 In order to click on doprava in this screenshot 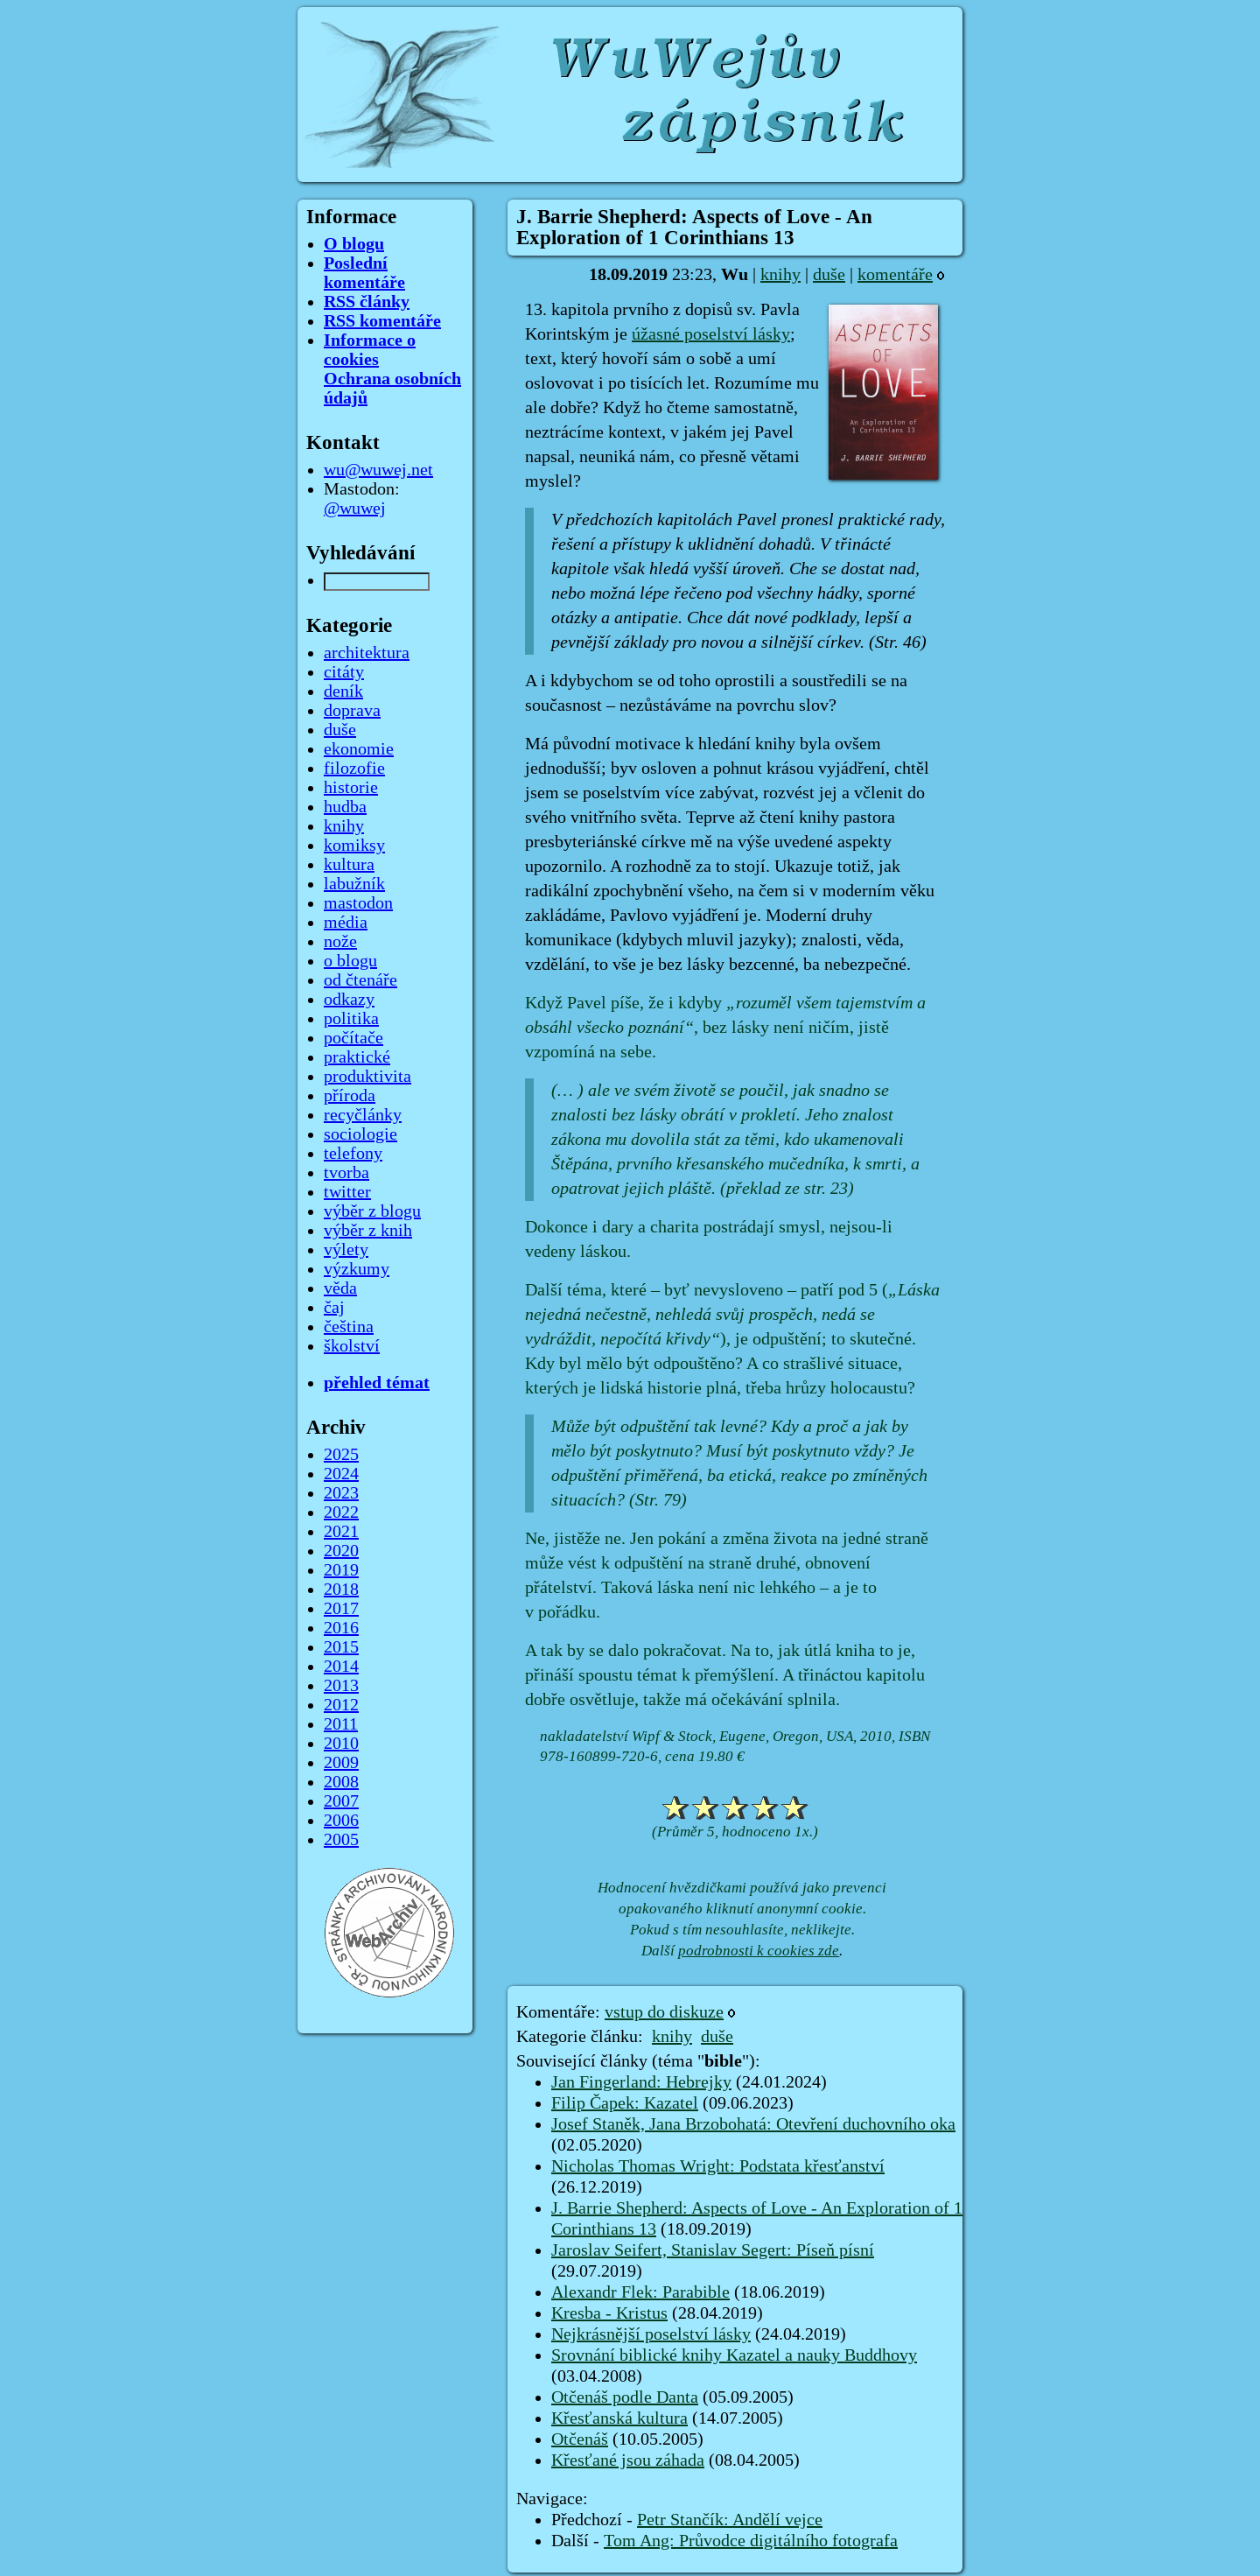, I will do `click(352, 710)`.